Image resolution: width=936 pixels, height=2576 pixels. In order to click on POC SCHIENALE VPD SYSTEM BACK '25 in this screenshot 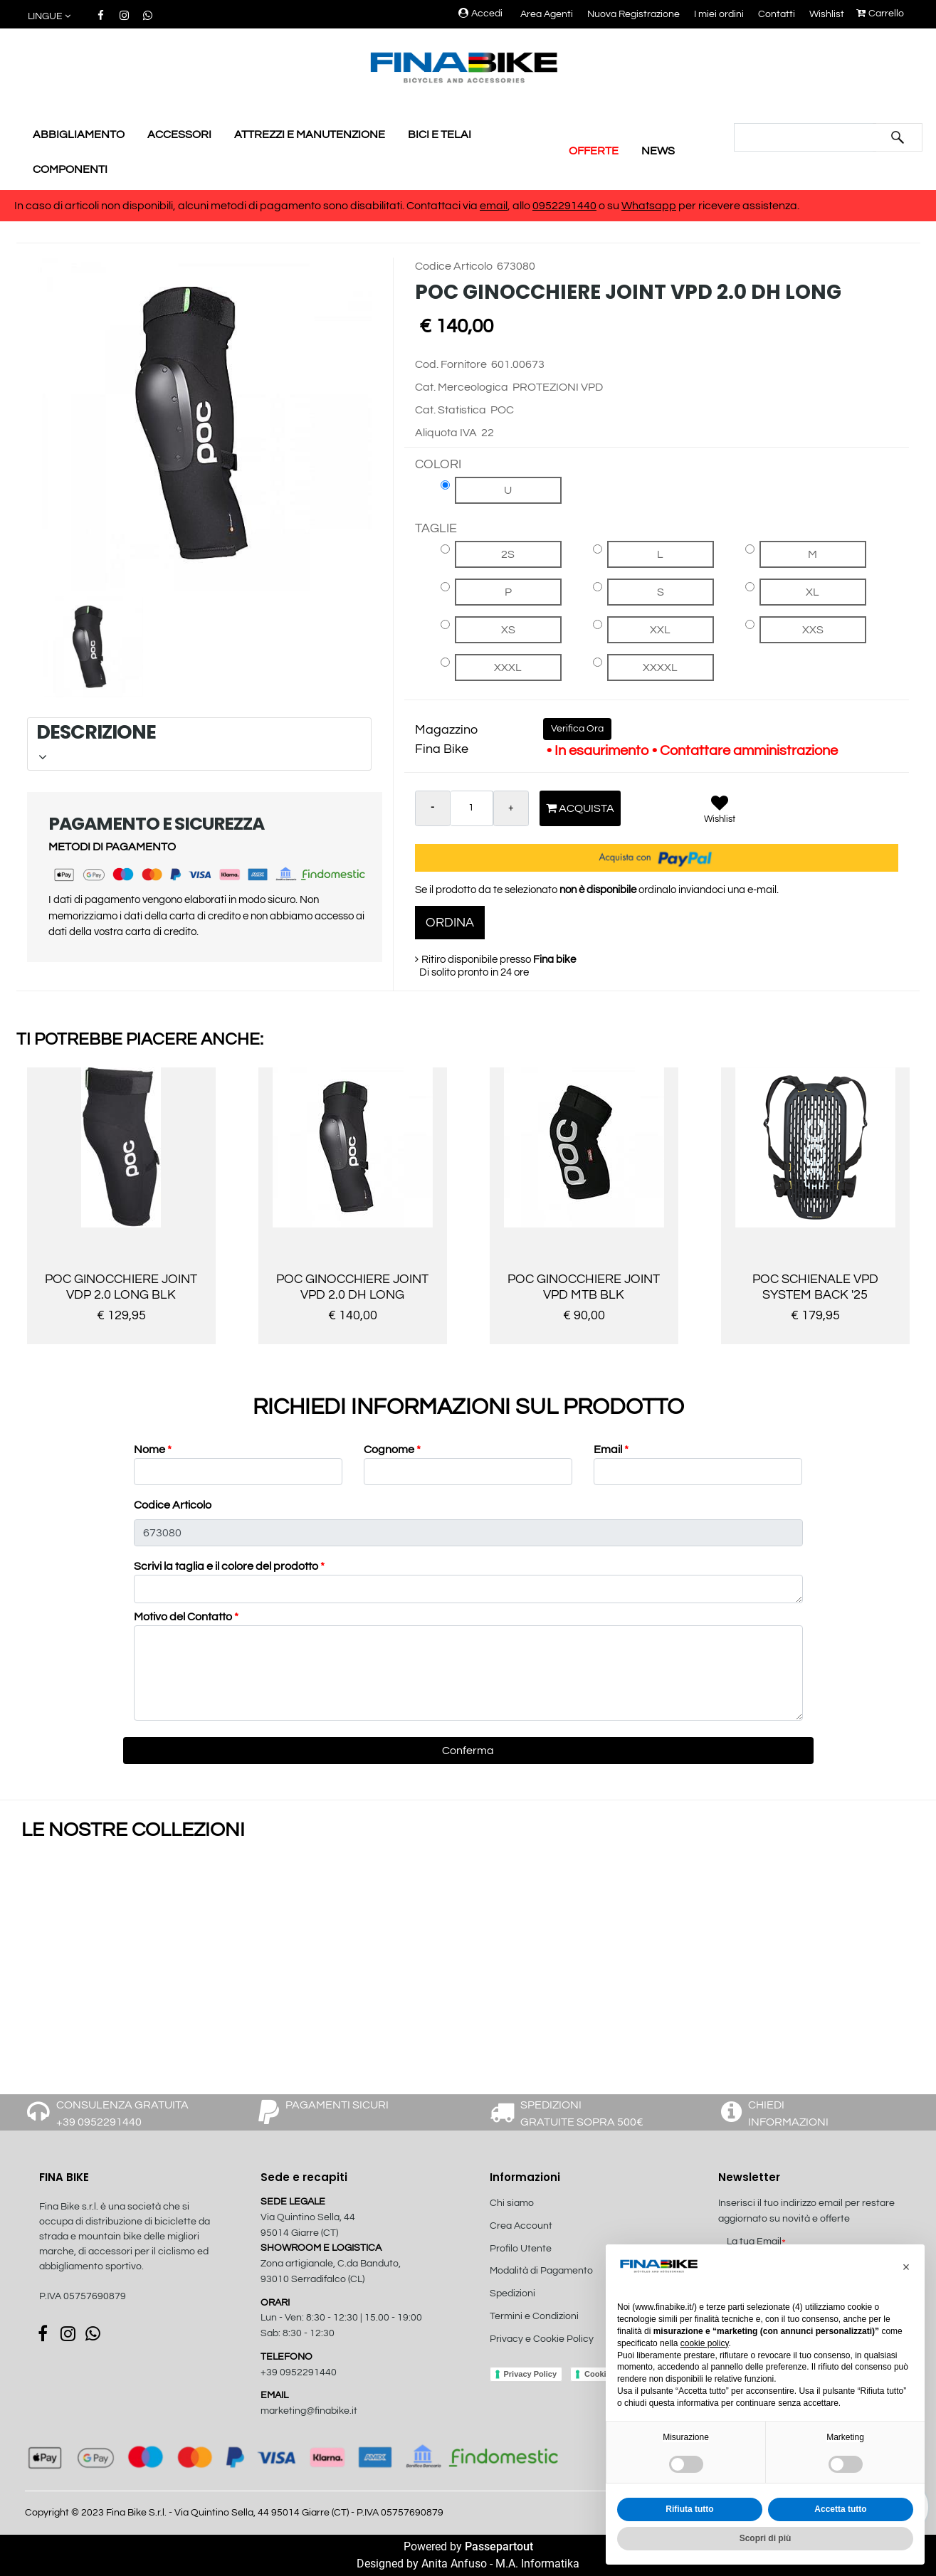, I will do `click(815, 1287)`.